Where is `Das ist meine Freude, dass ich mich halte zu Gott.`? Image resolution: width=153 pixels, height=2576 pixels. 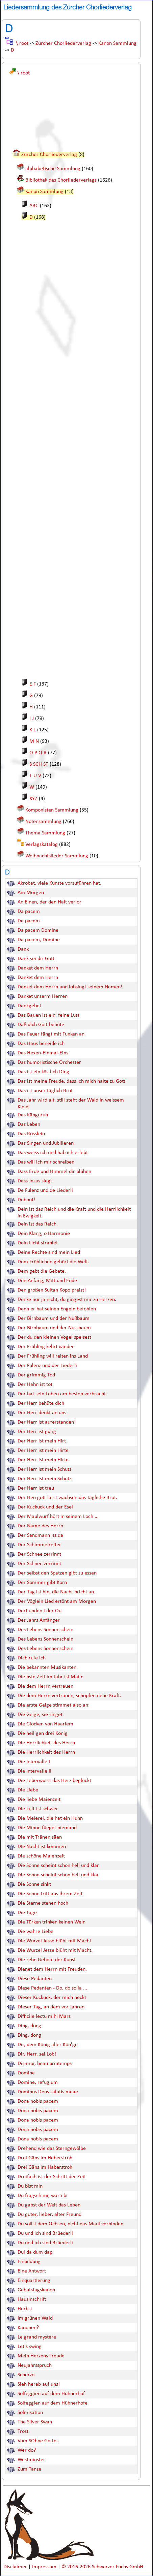
Das ist meine Freude, dass ich mich halte zu Gott. is located at coordinates (72, 1081).